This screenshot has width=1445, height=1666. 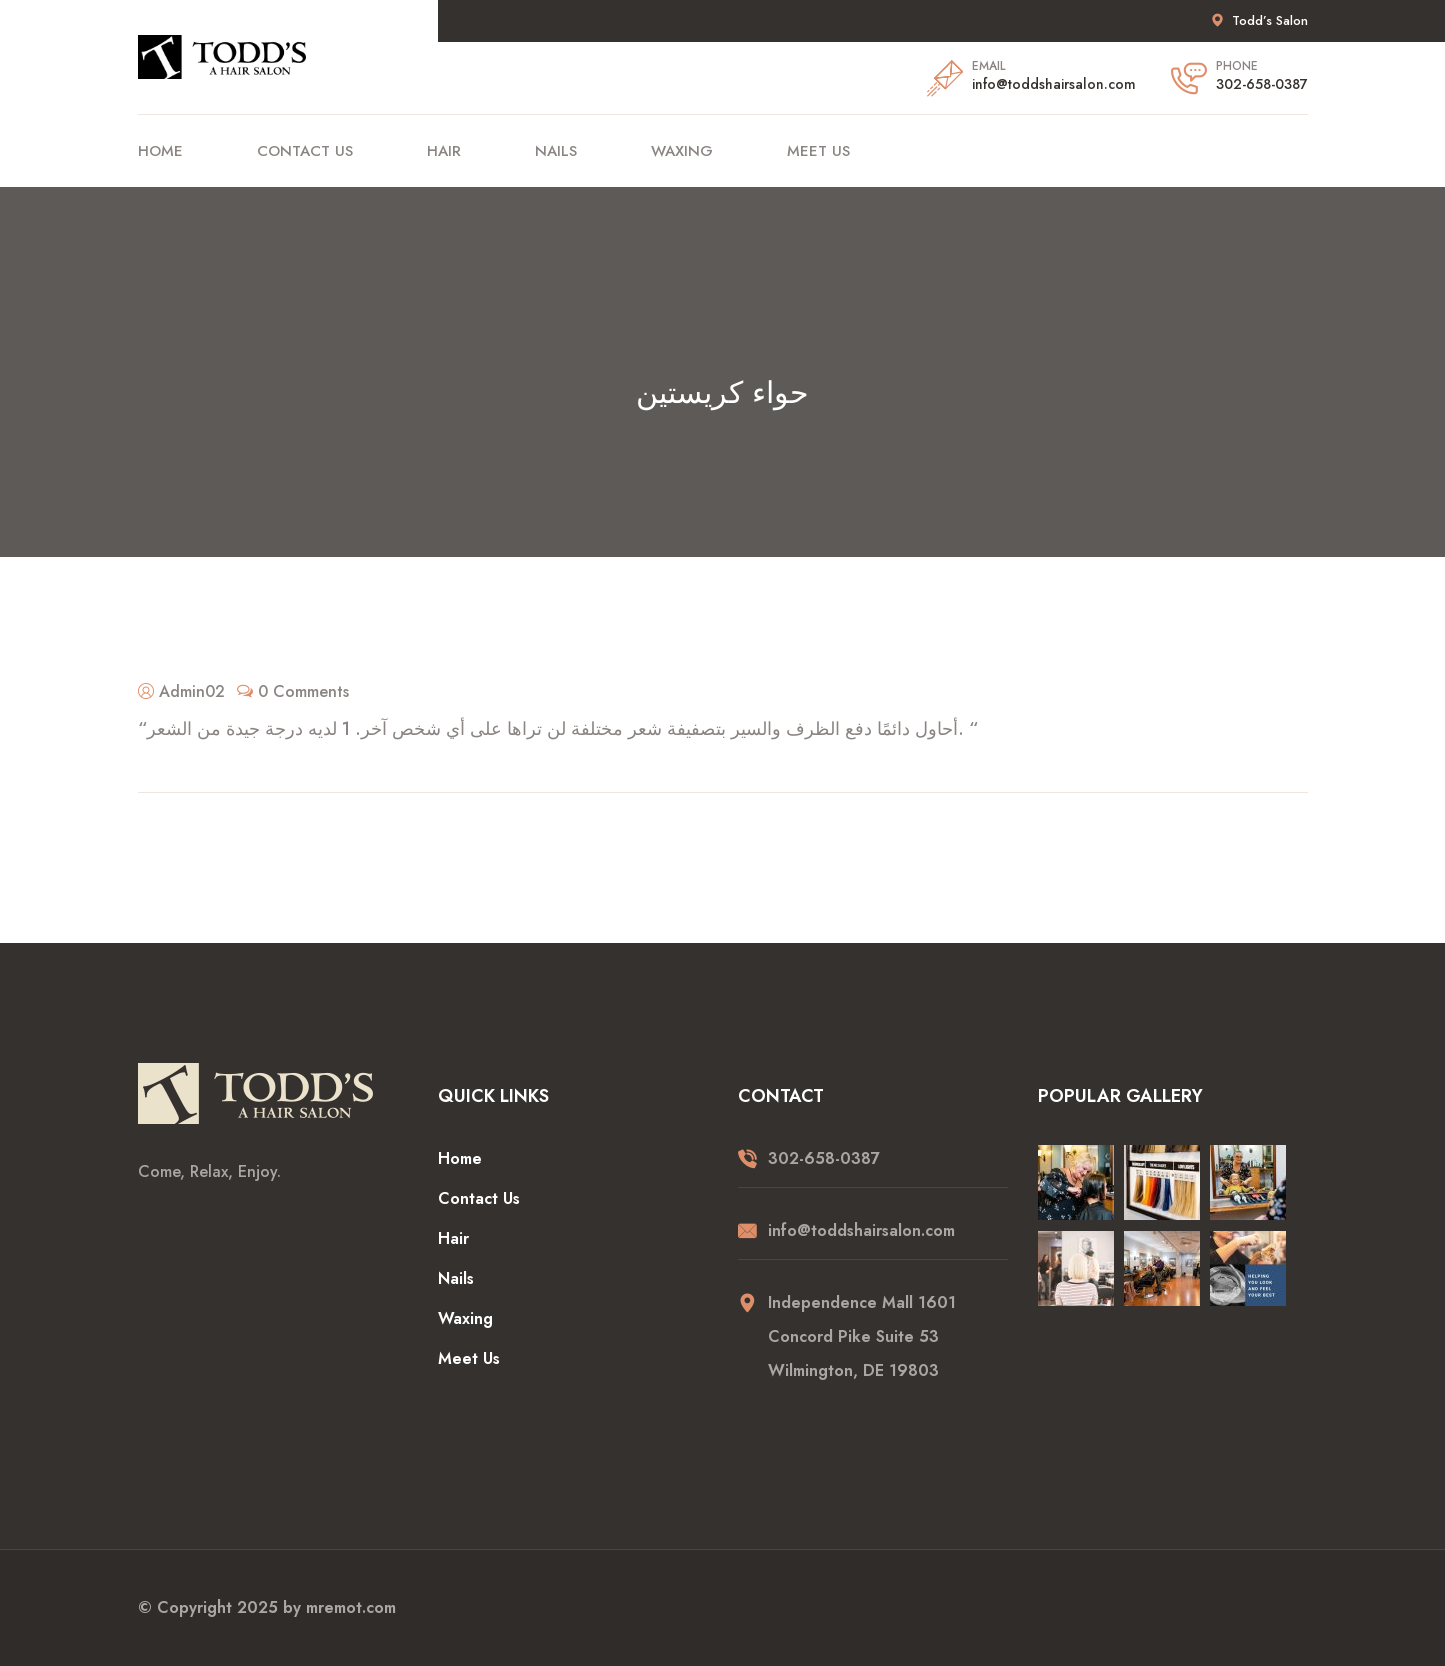 I want to click on 302-658-0387, so click(x=1262, y=84).